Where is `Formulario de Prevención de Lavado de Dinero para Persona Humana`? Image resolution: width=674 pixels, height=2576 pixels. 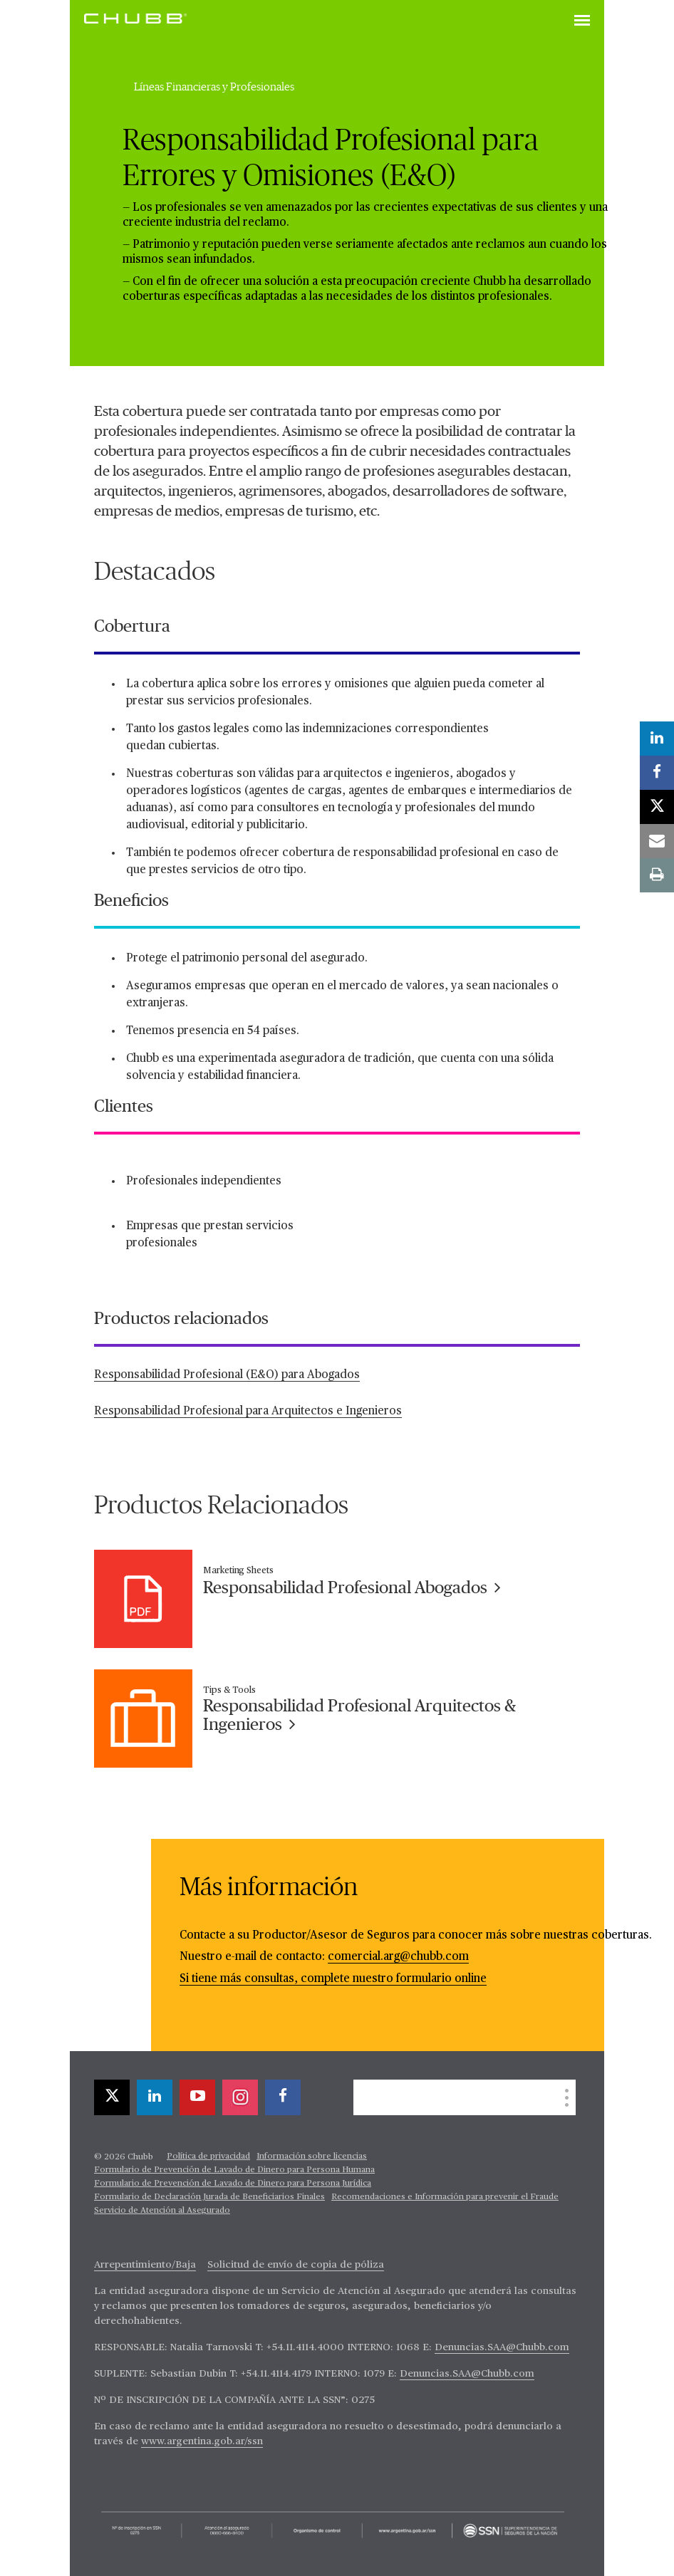
Formulario de Prevención de Lavado de Dinero para Persona Humana is located at coordinates (234, 2170).